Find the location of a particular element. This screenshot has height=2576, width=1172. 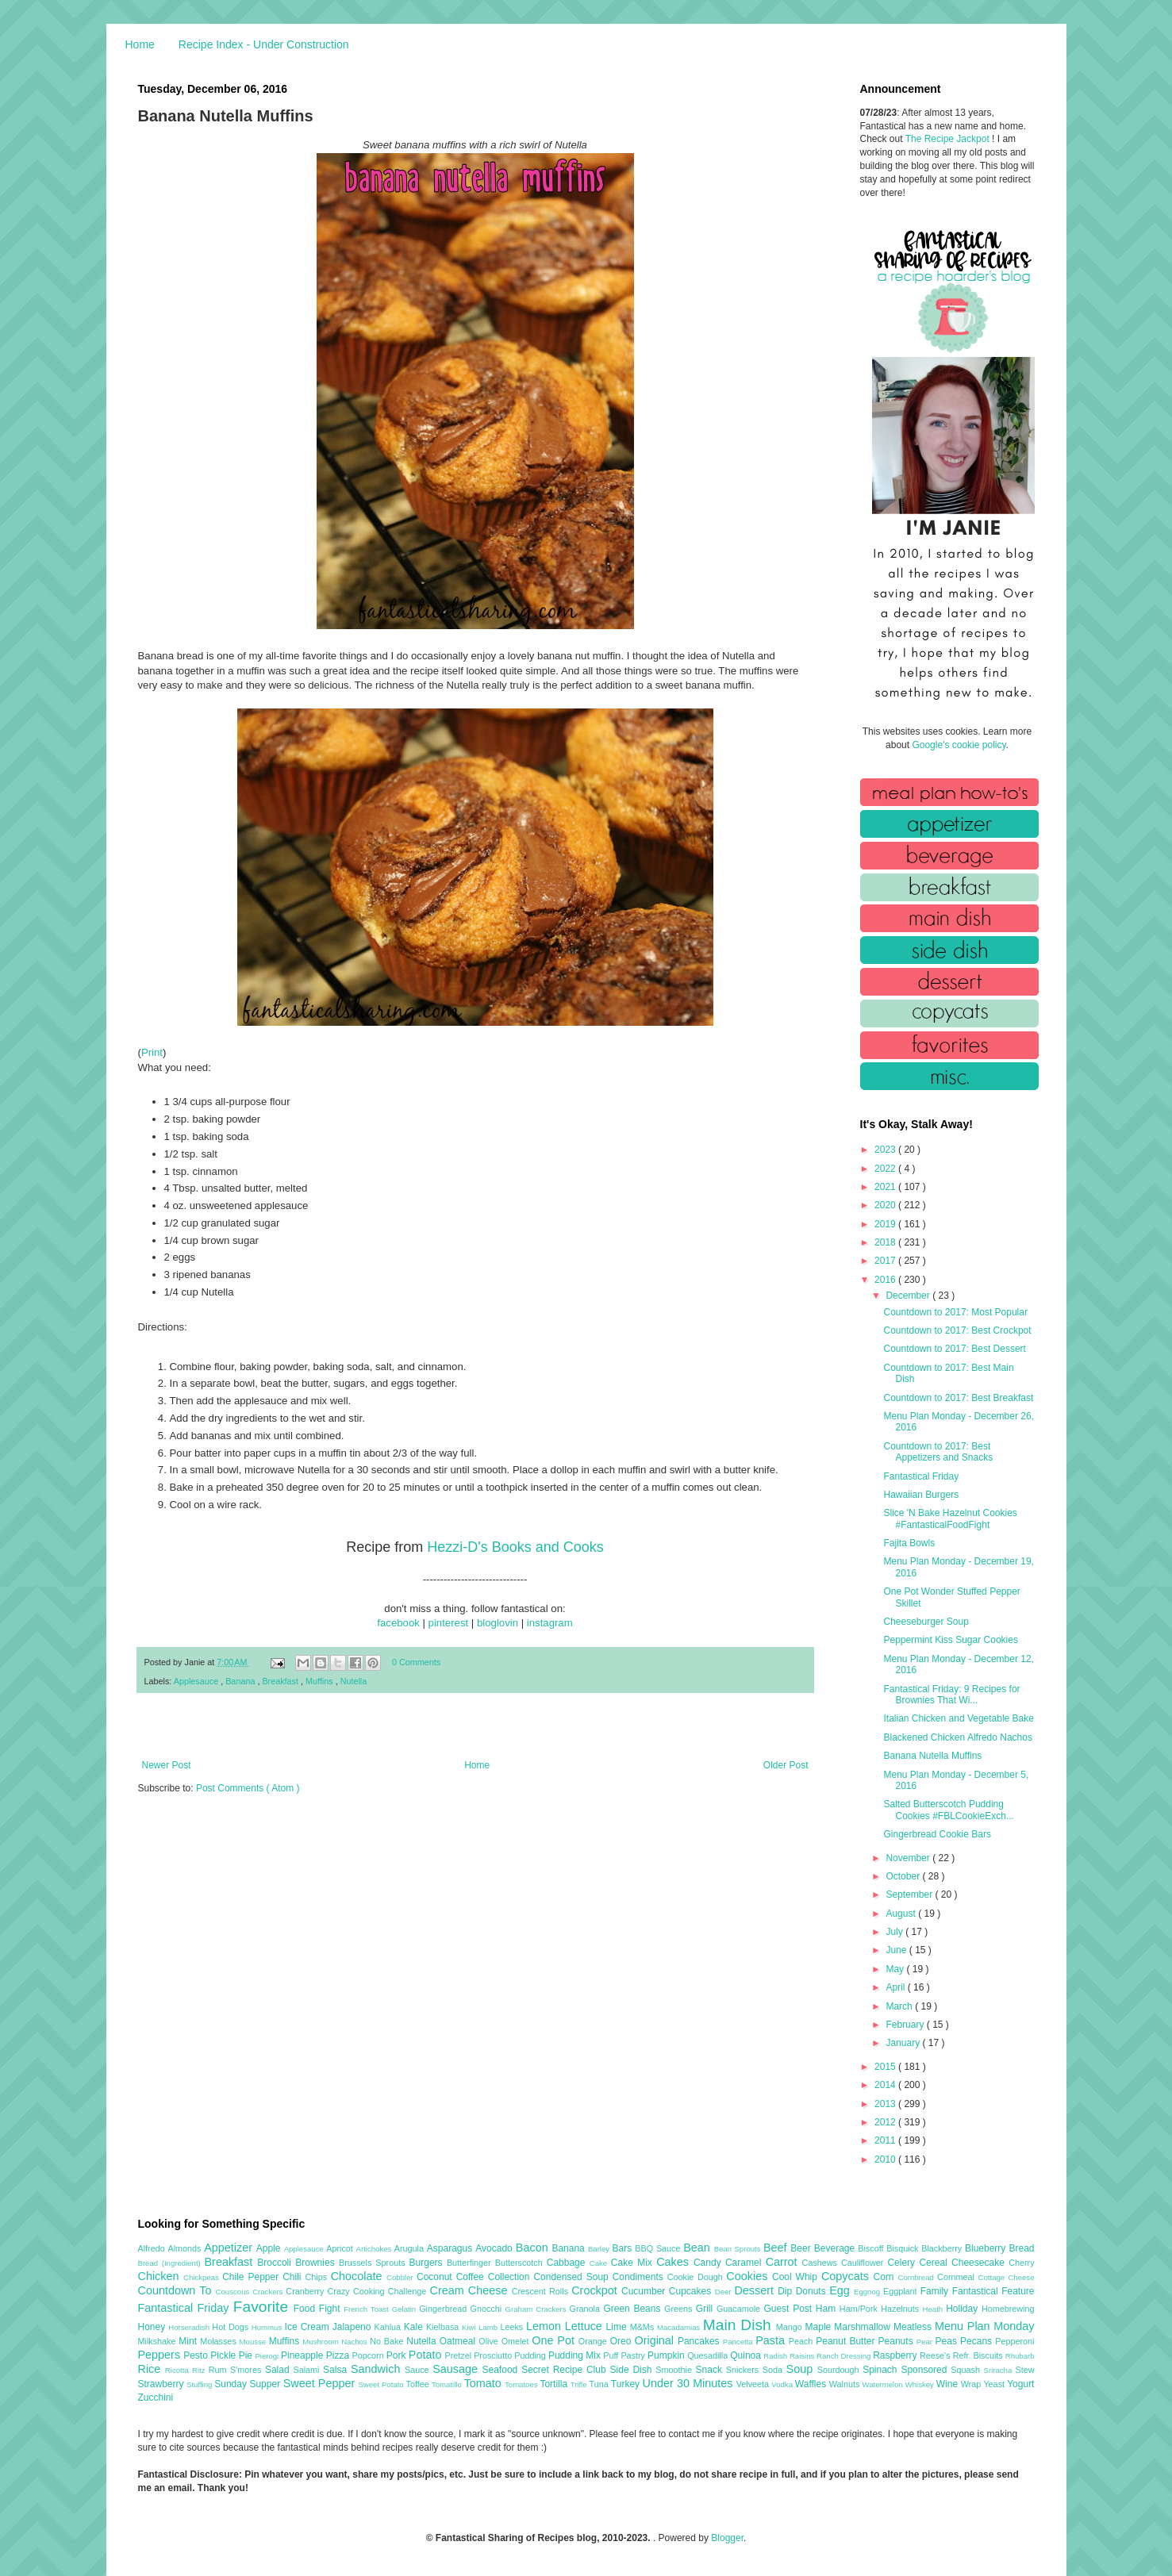

Cake is located at coordinates (600, 2263).